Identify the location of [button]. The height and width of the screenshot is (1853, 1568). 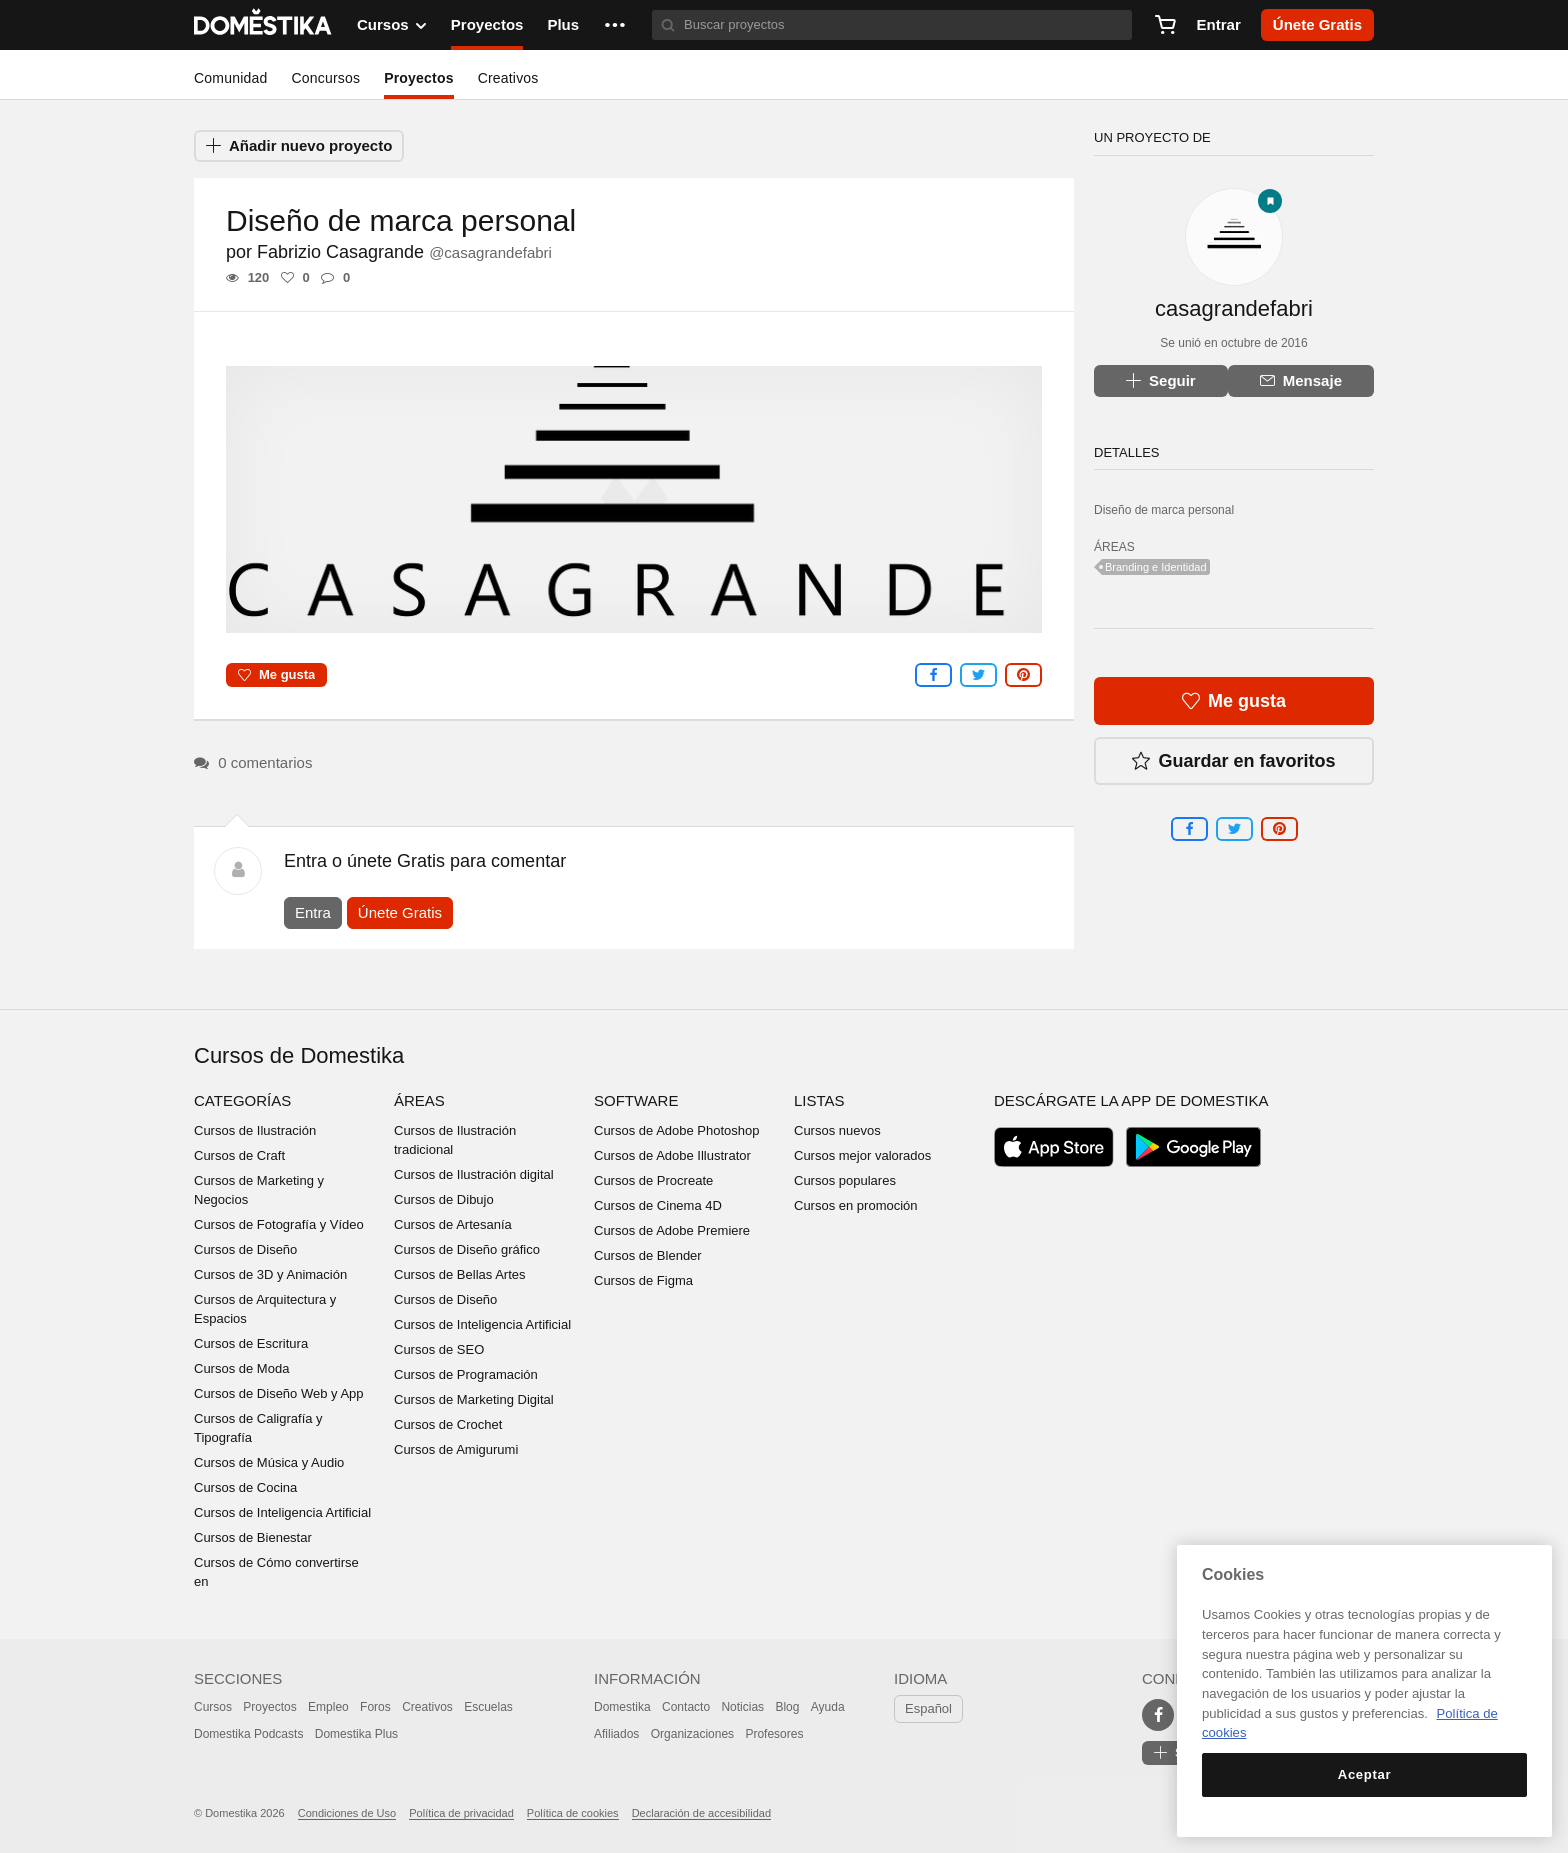
(615, 25).